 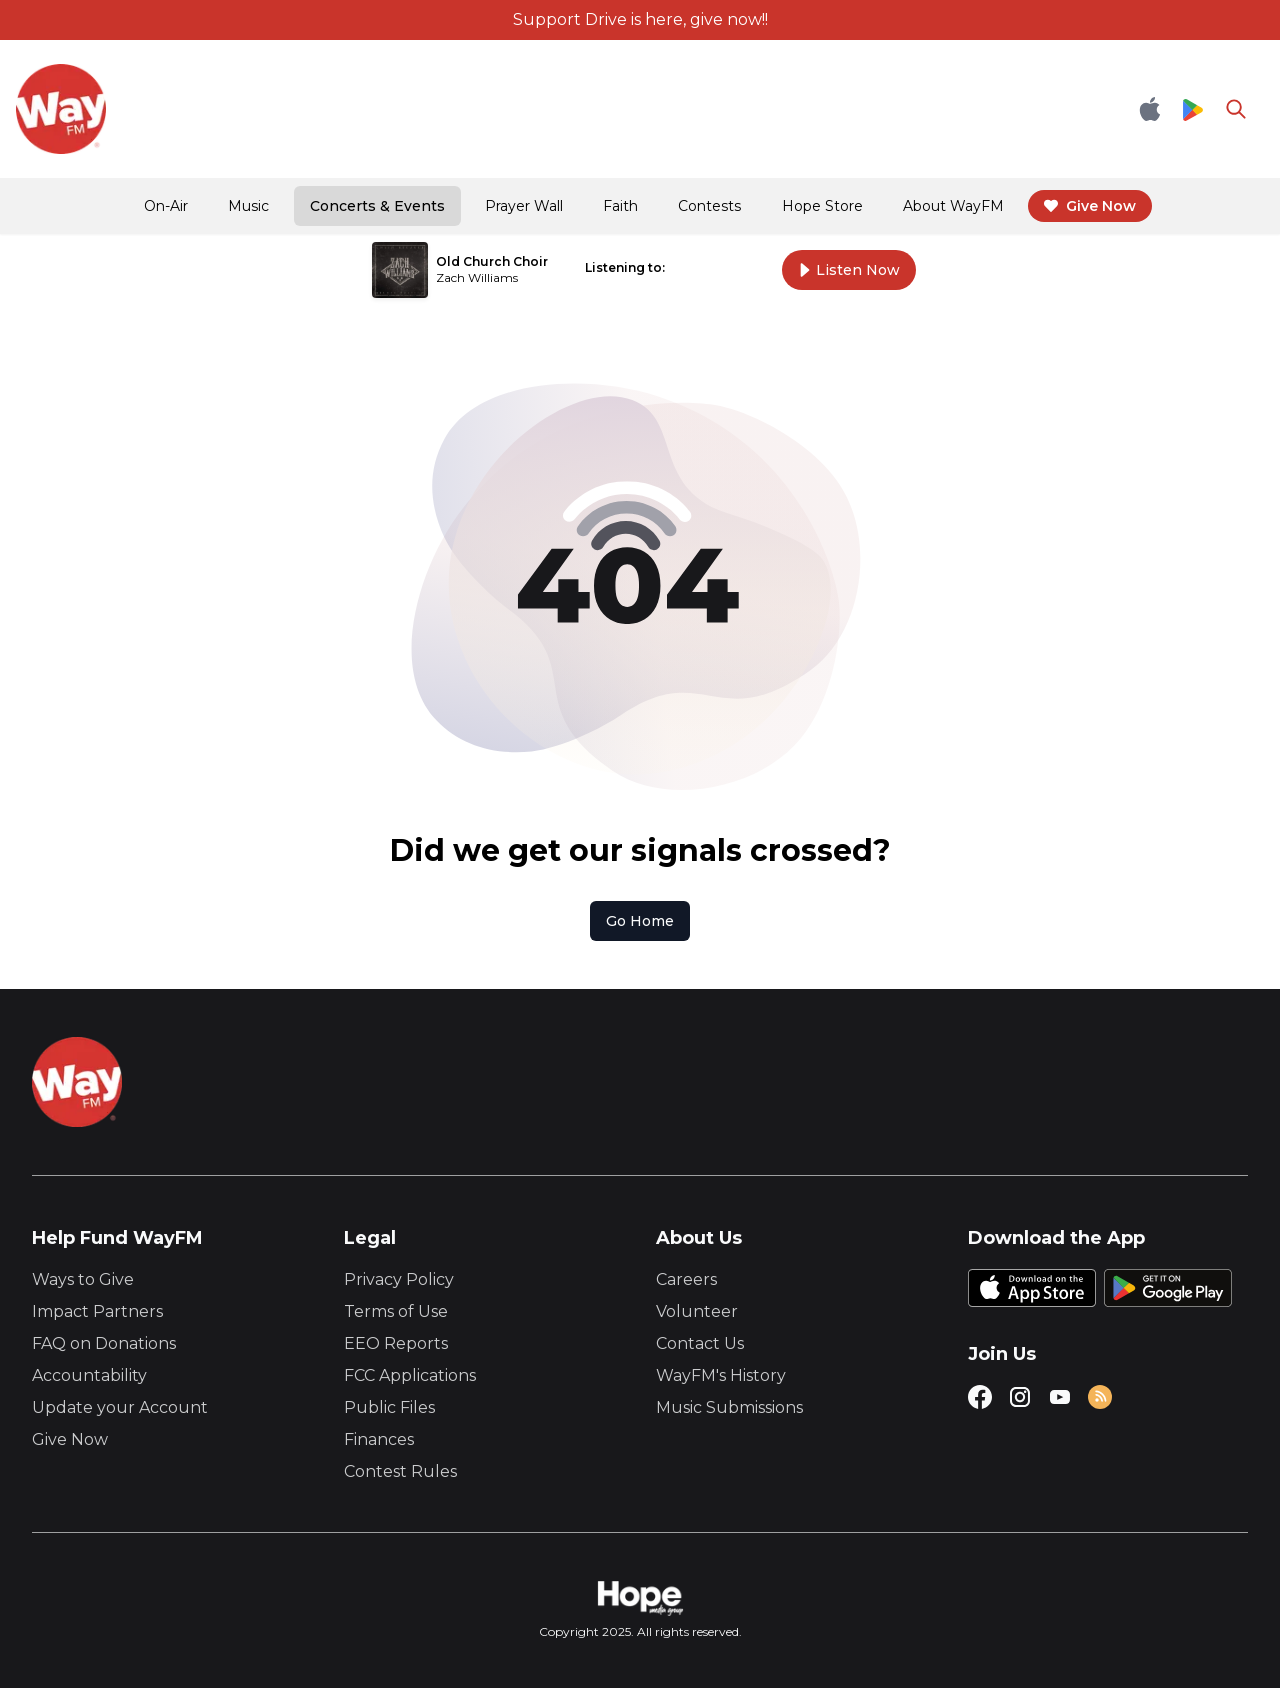 What do you see at coordinates (89, 1375) in the screenshot?
I see `Accountability` at bounding box center [89, 1375].